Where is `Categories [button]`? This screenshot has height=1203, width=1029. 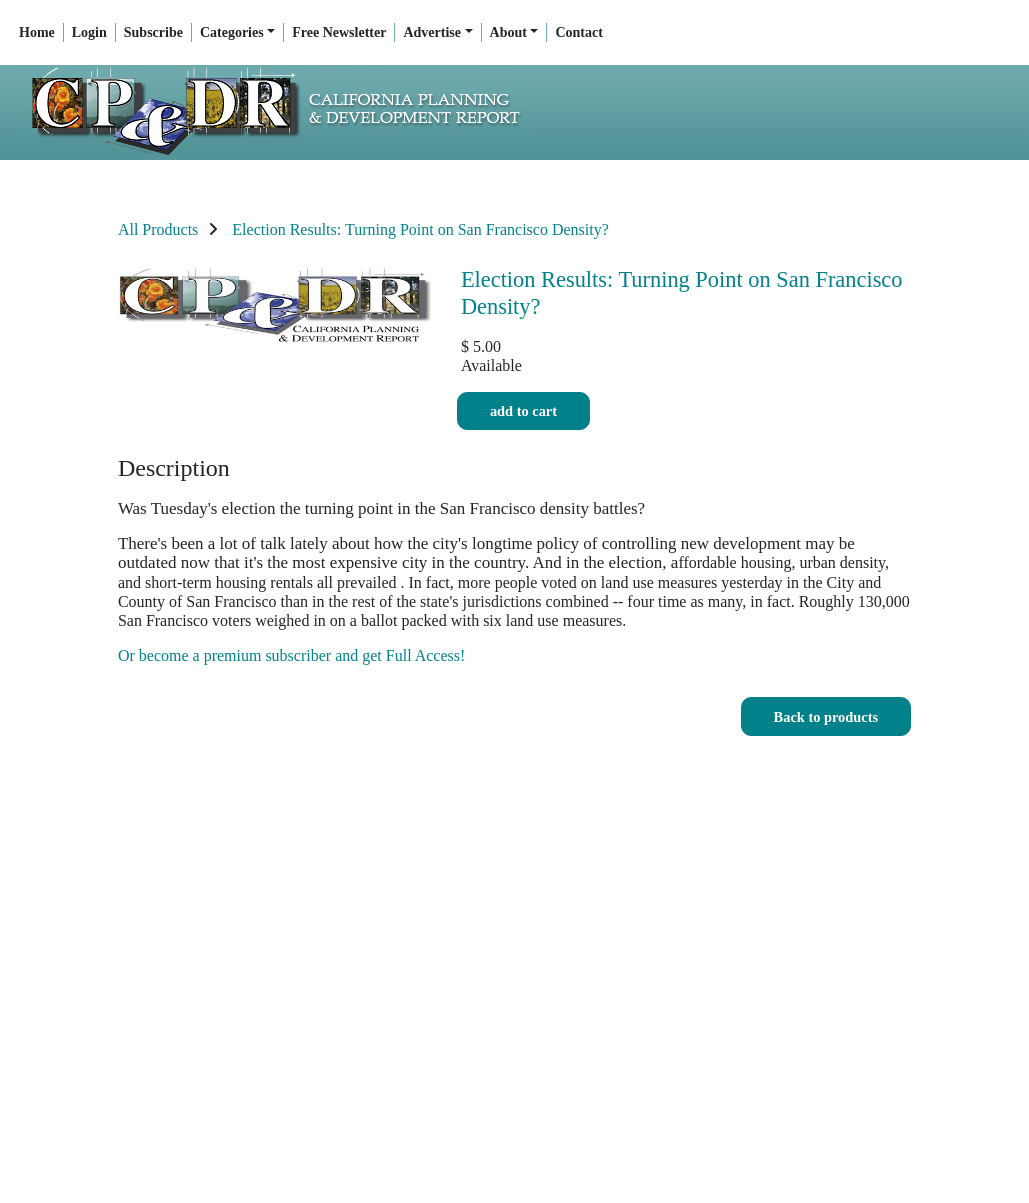 Categories [button] is located at coordinates (232, 32).